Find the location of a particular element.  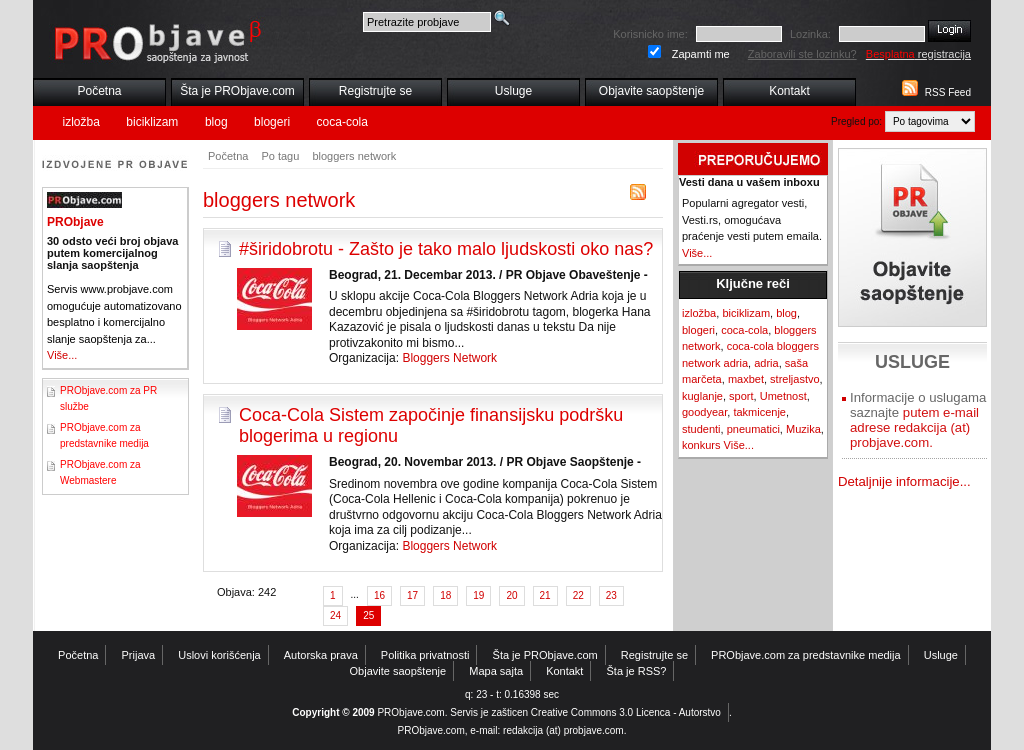

Creative Commons 3.0 Licenca - Autorstvo is located at coordinates (626, 712).